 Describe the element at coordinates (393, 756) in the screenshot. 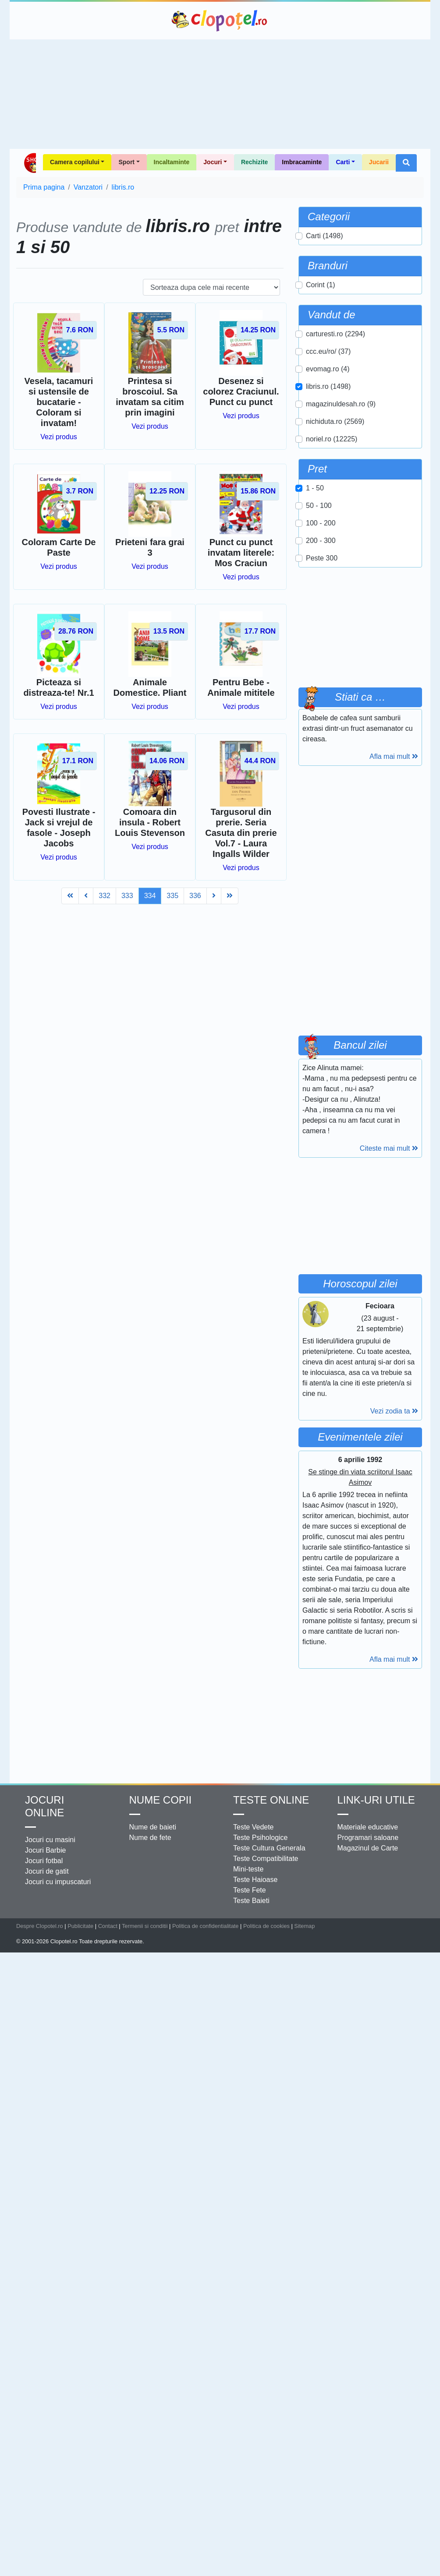

I see `Afla mai mult` at that location.